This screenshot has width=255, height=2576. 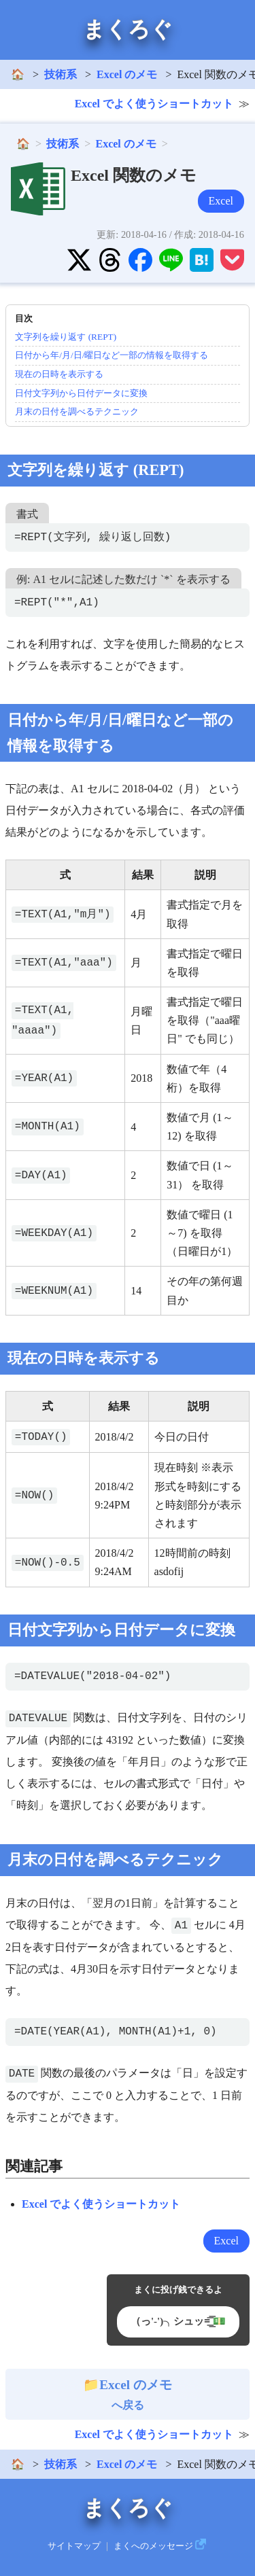 What do you see at coordinates (74, 2546) in the screenshot?
I see `サイトマップ` at bounding box center [74, 2546].